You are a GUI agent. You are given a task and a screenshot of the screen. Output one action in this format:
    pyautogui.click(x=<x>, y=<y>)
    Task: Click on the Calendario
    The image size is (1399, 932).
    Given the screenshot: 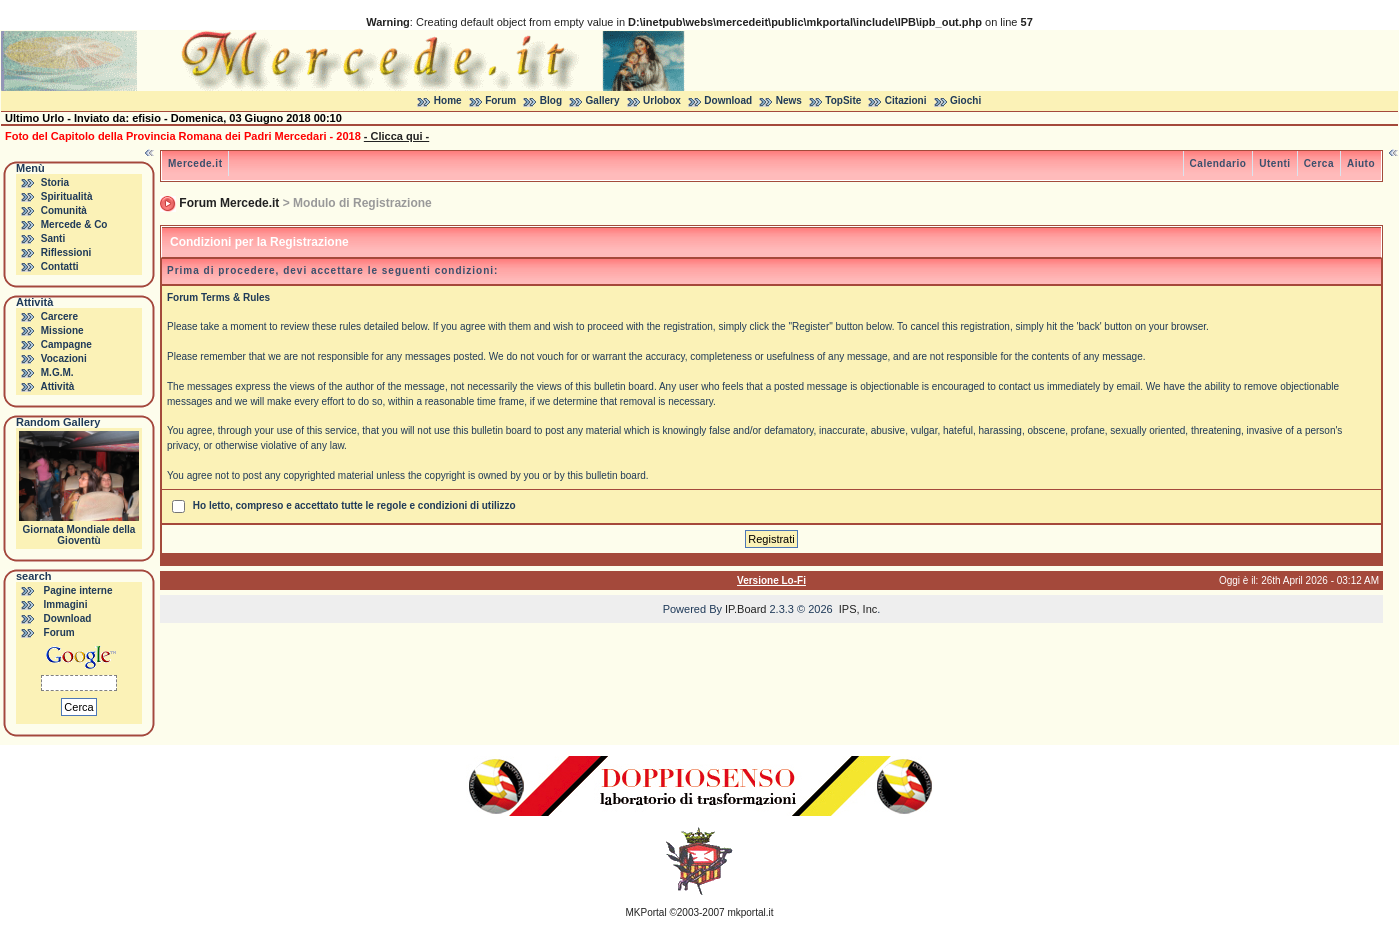 What is the action you would take?
    pyautogui.click(x=1218, y=163)
    